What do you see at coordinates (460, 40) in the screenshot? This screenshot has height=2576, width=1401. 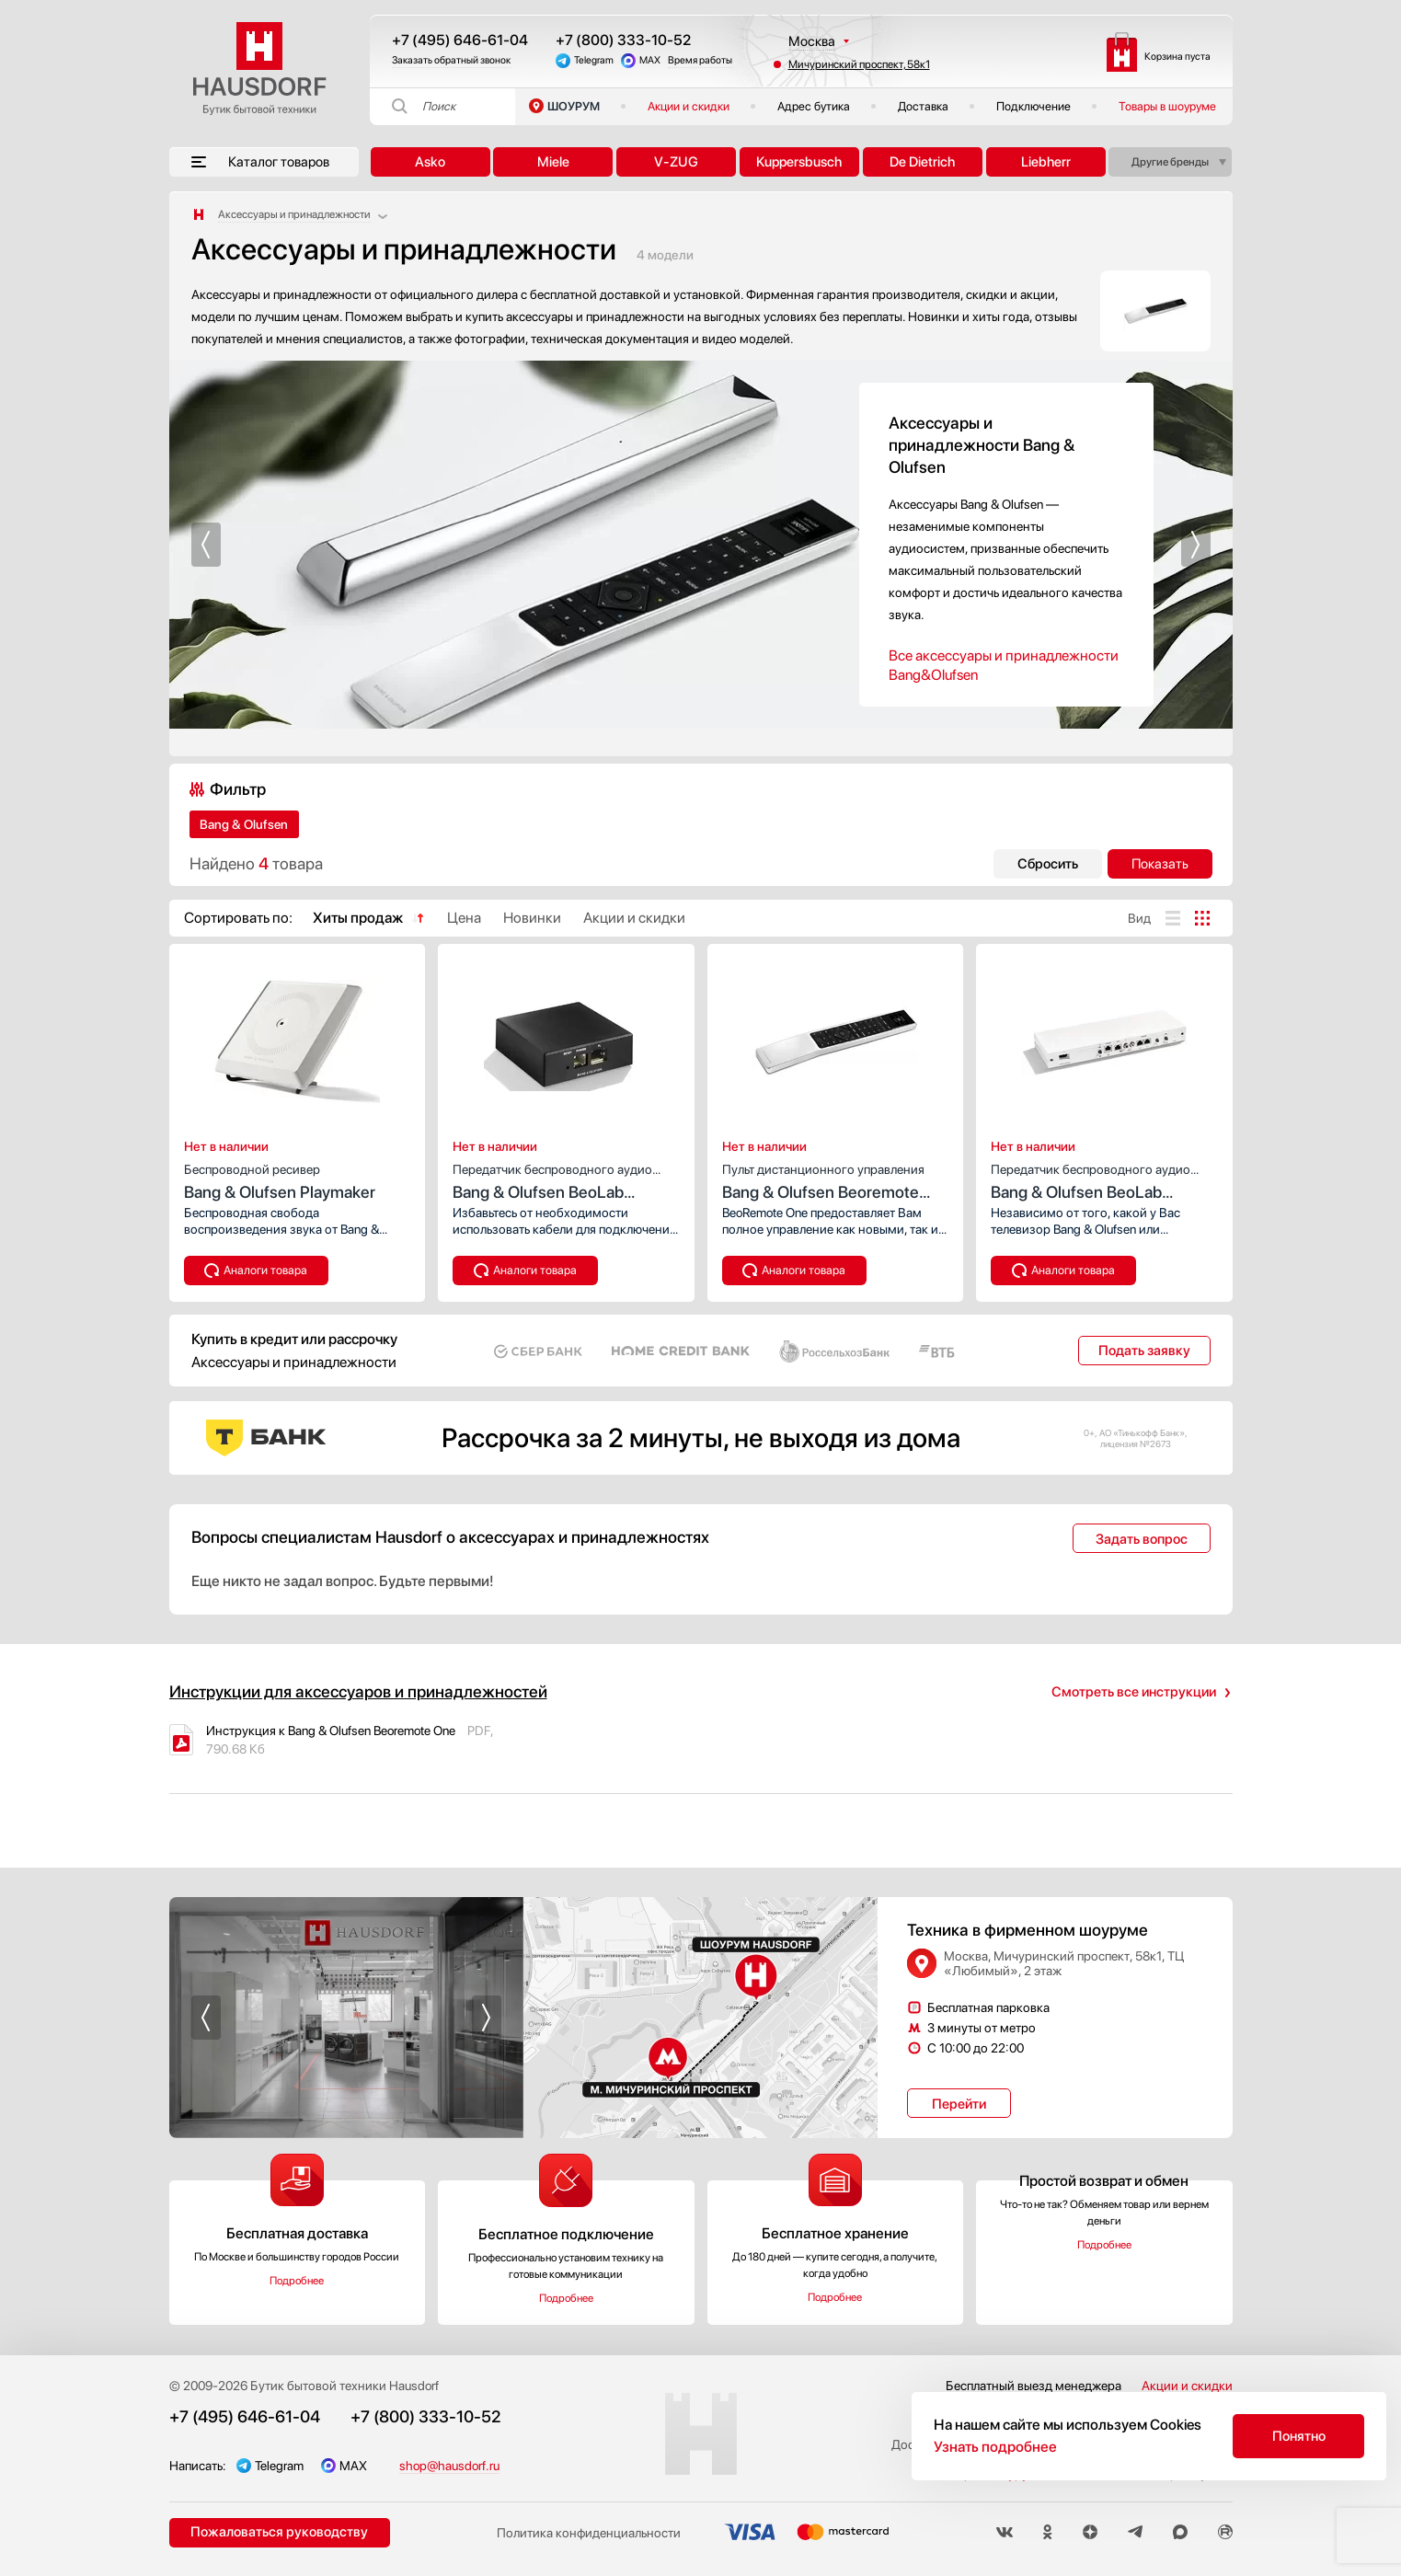 I see `+7 (495) 646-61-04` at bounding box center [460, 40].